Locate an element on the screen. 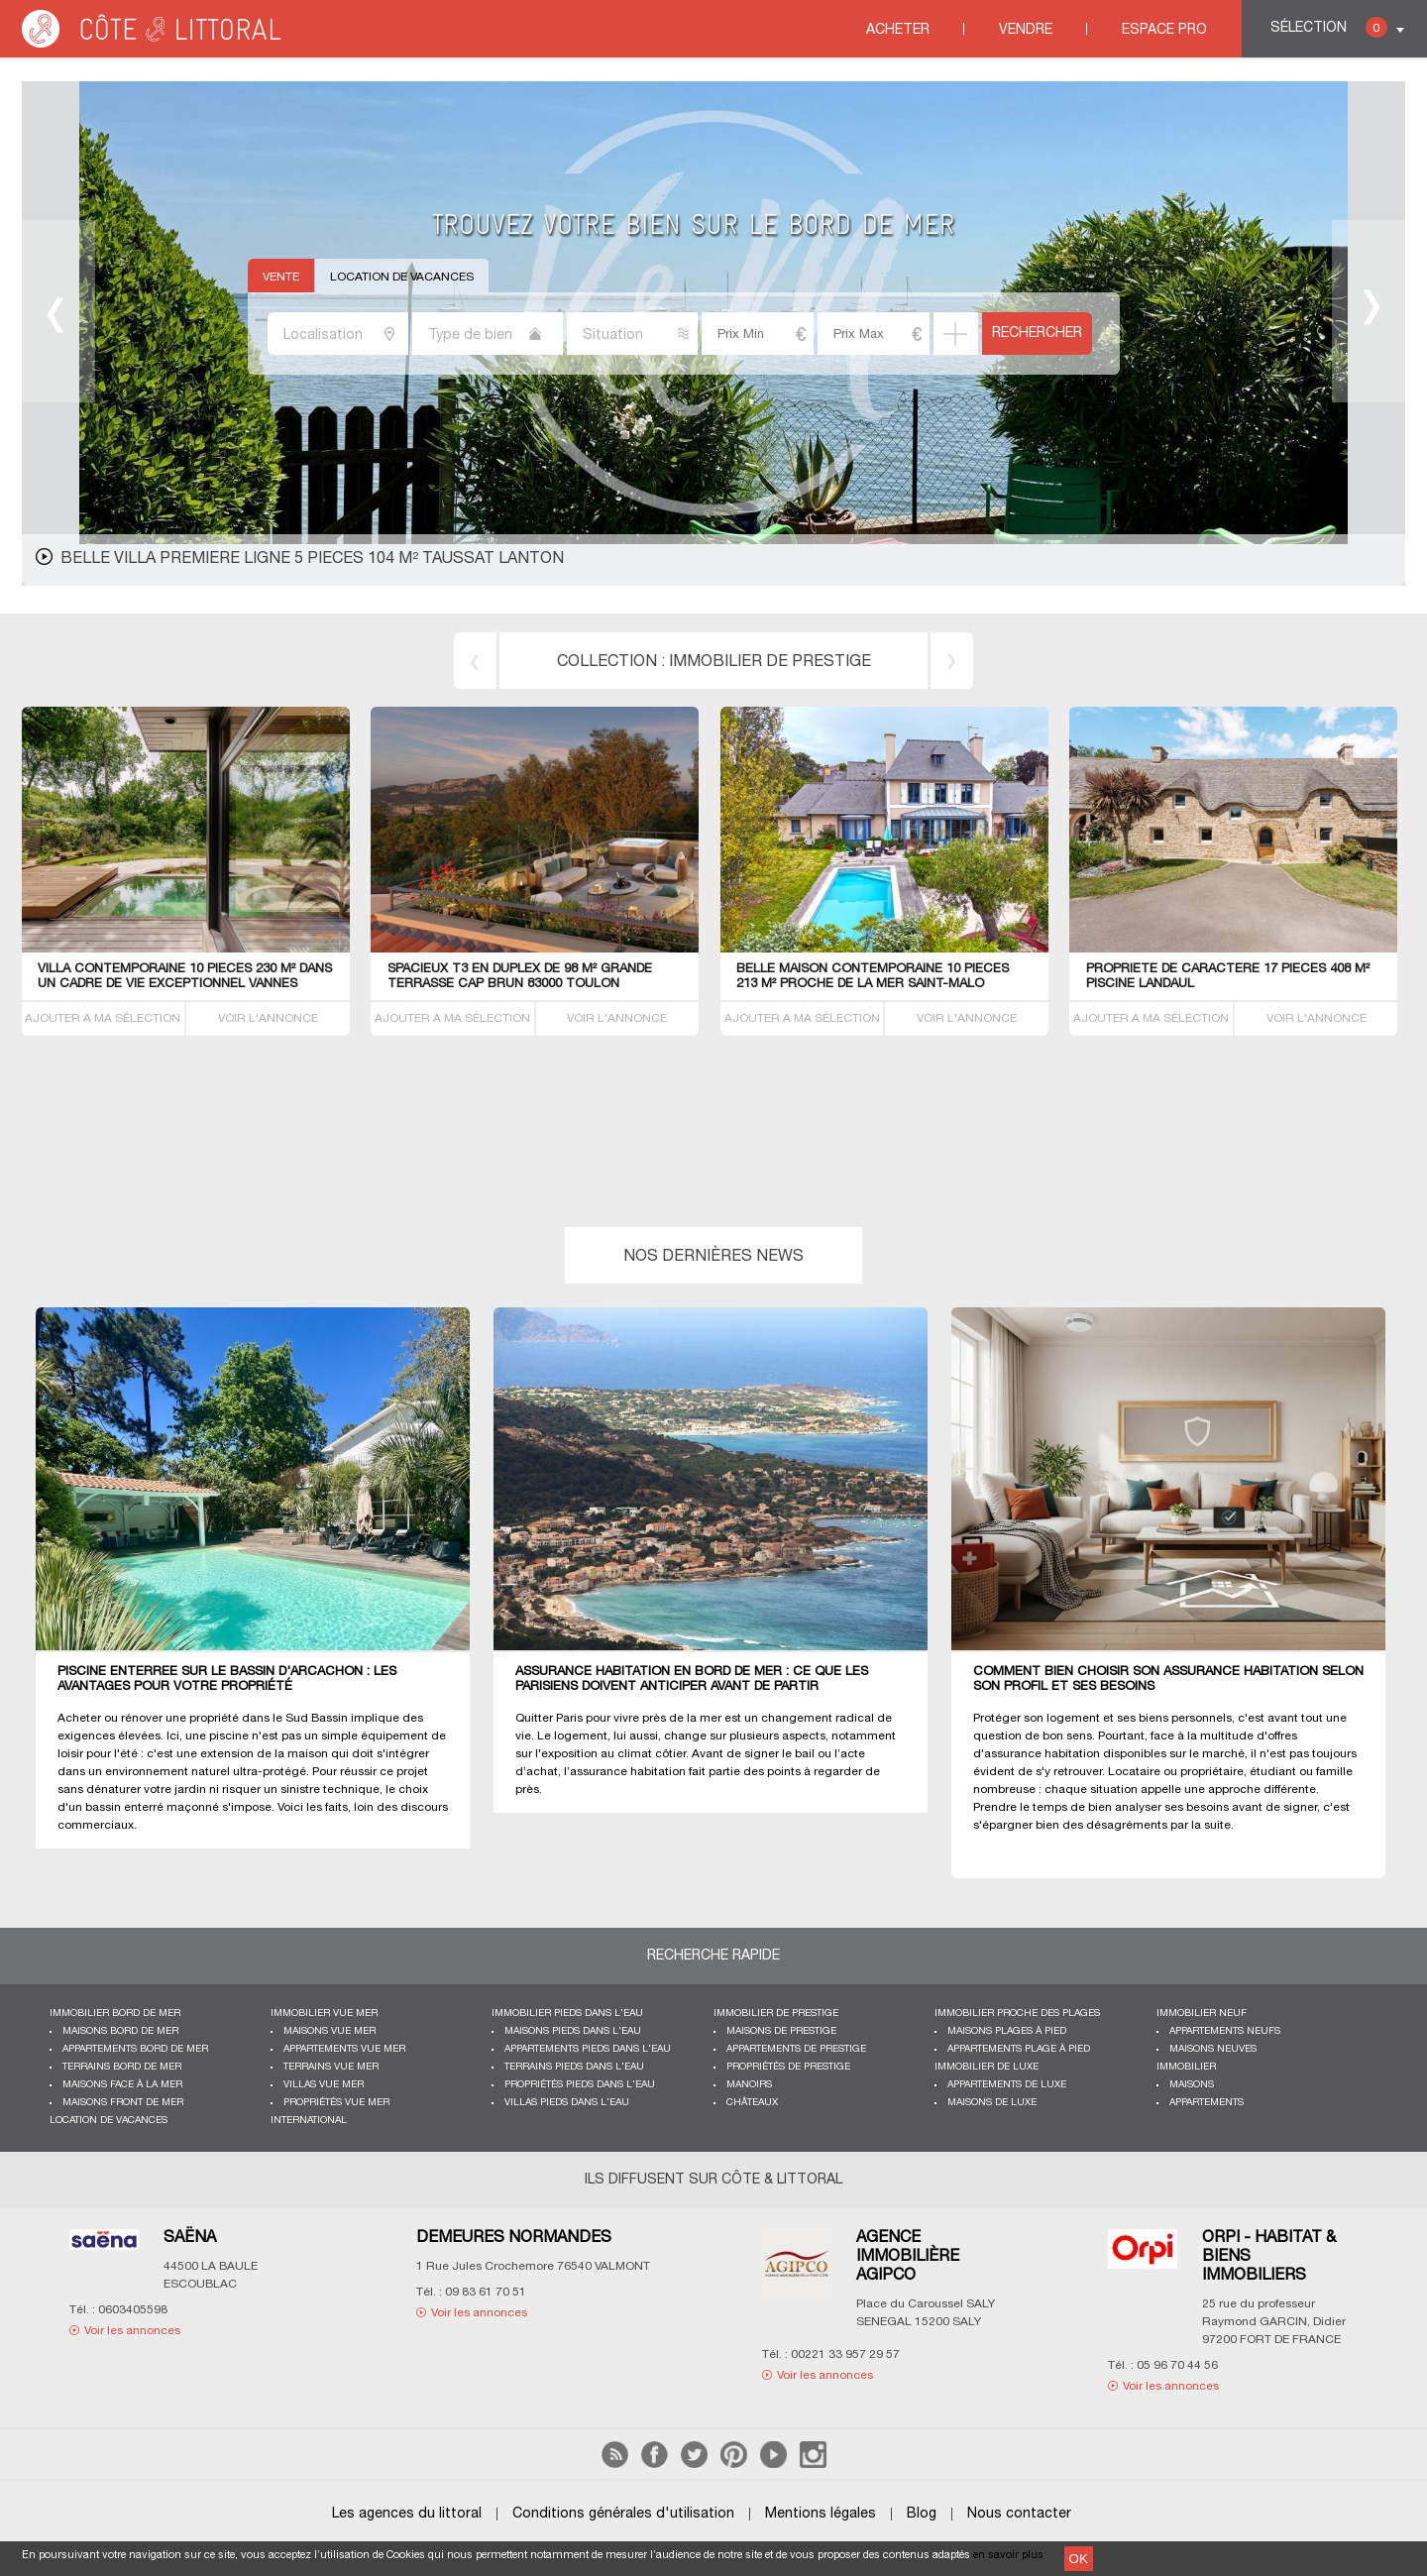 Image resolution: width=1427 pixels, height=2576 pixels. Maisons de luxe is located at coordinates (992, 2102).